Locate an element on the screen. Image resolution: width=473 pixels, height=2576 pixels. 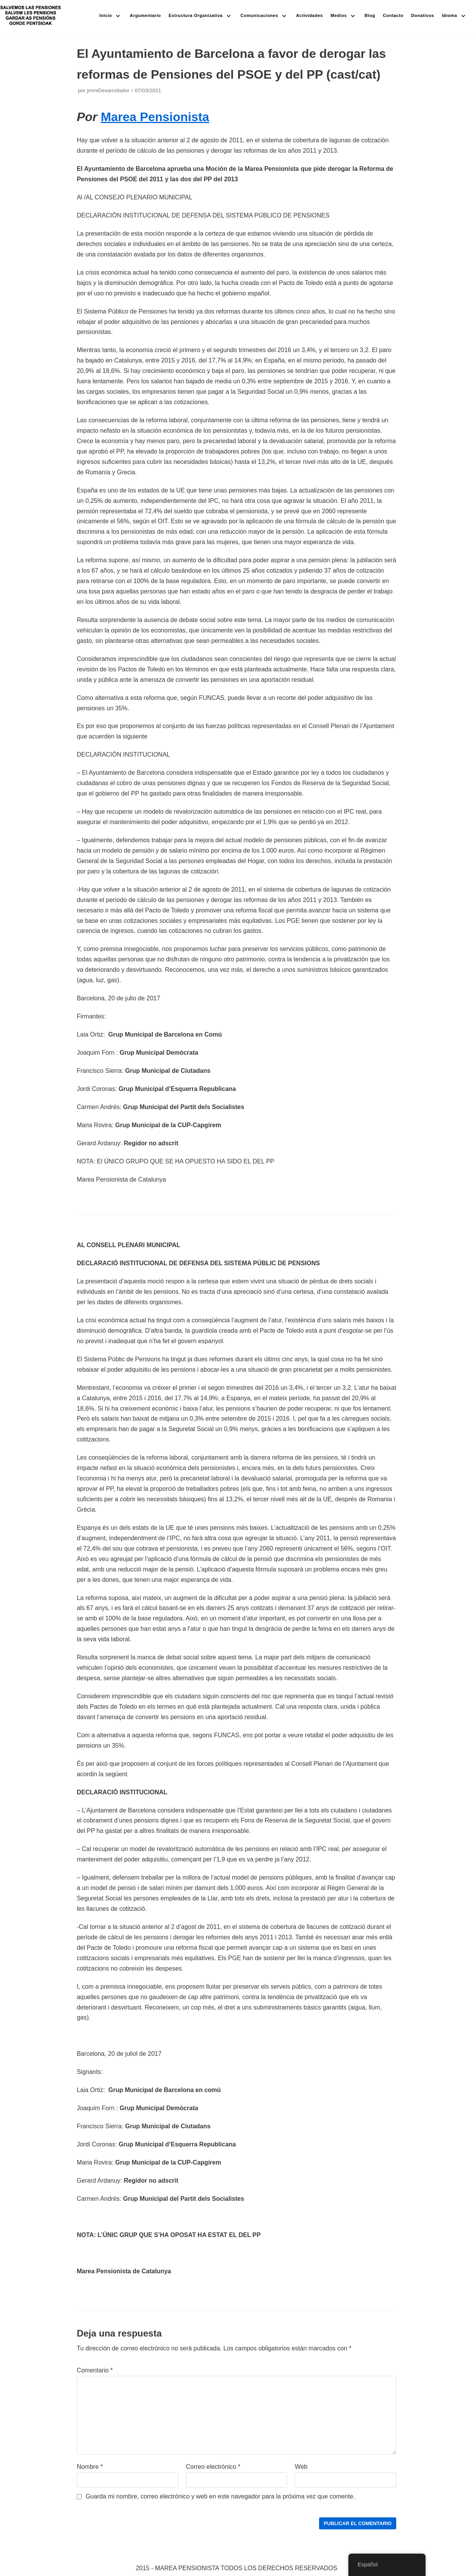
Contacto is located at coordinates (393, 15).